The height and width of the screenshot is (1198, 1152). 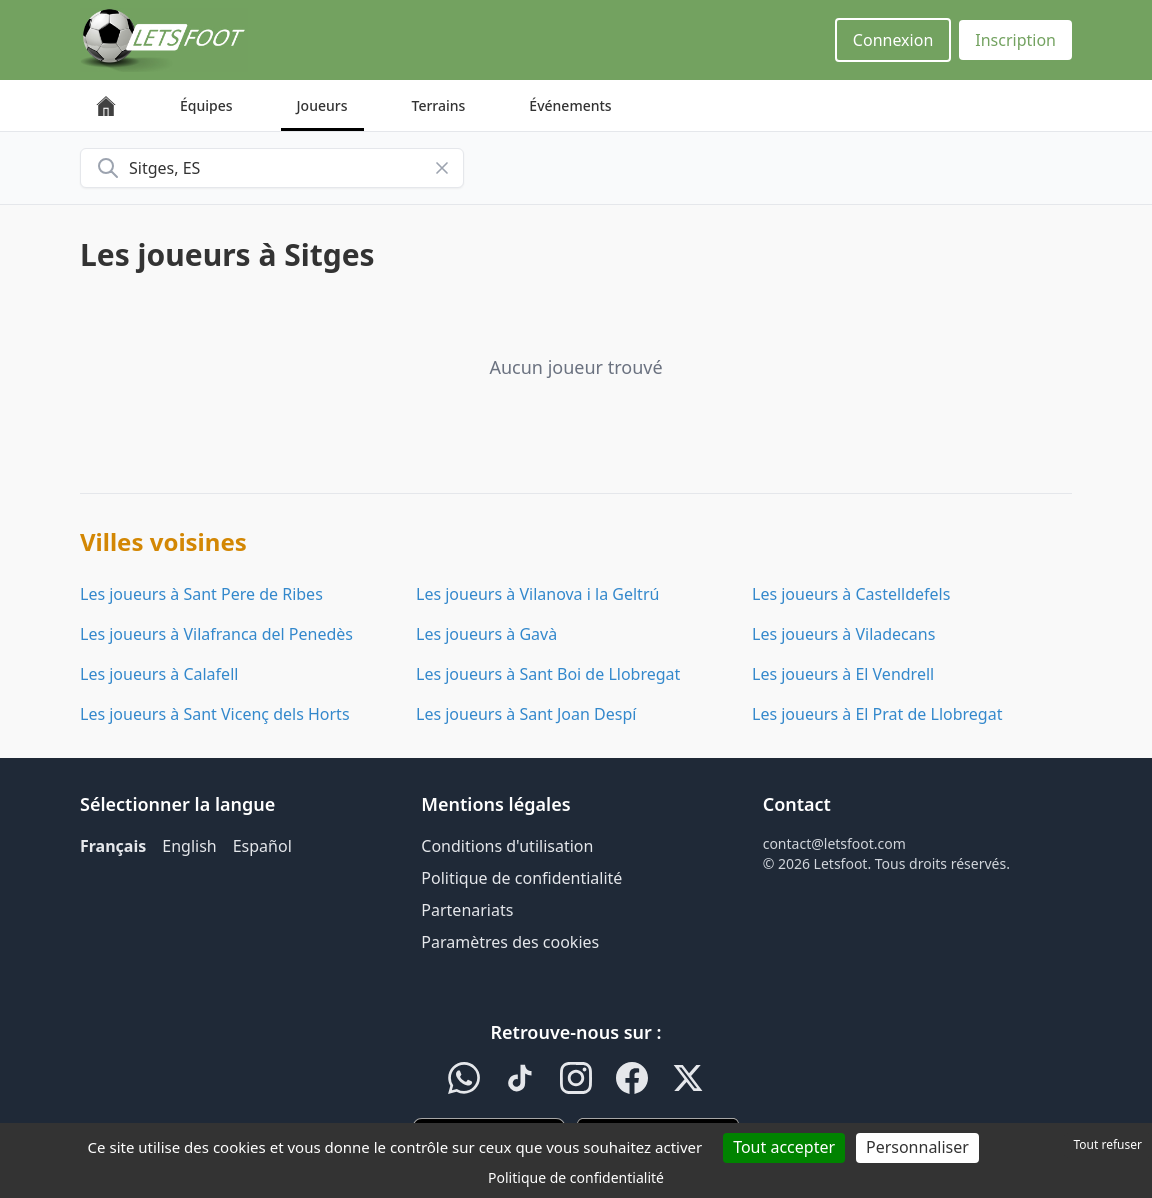 I want to click on Partenariats, so click(x=467, y=910).